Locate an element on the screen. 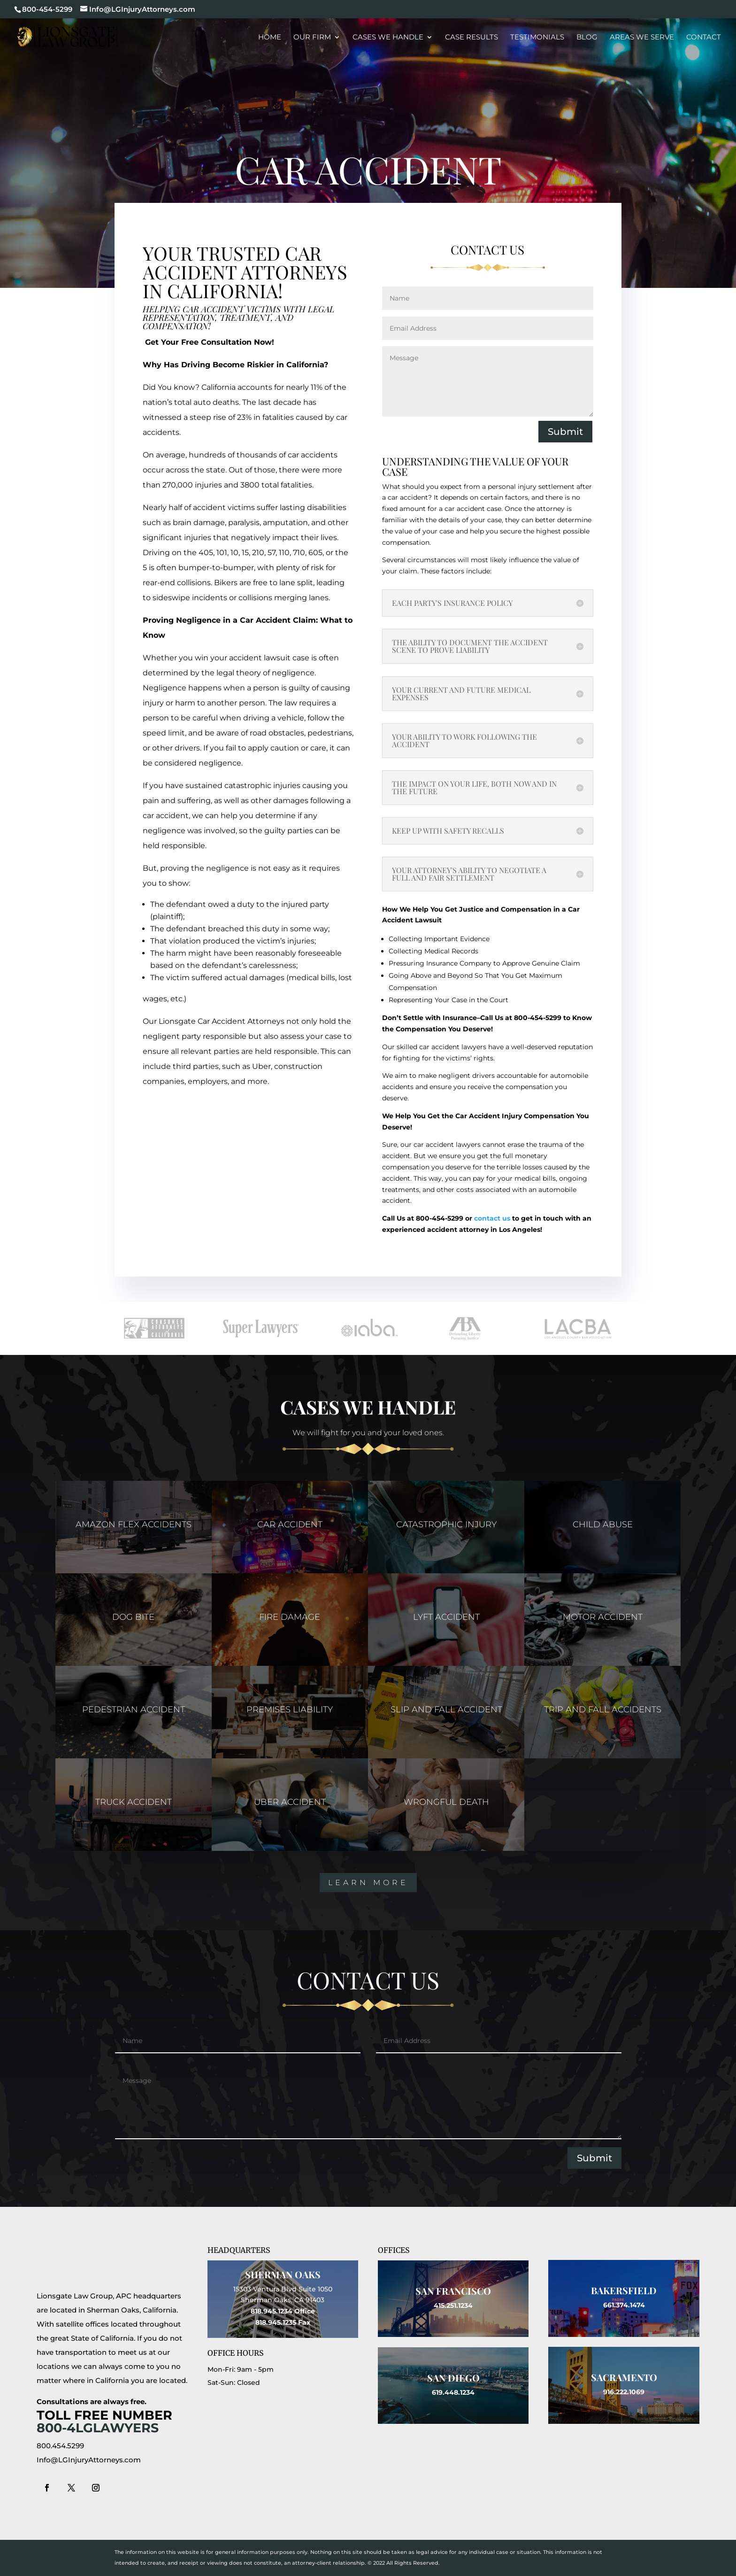  415.251.1234 is located at coordinates (453, 2305).